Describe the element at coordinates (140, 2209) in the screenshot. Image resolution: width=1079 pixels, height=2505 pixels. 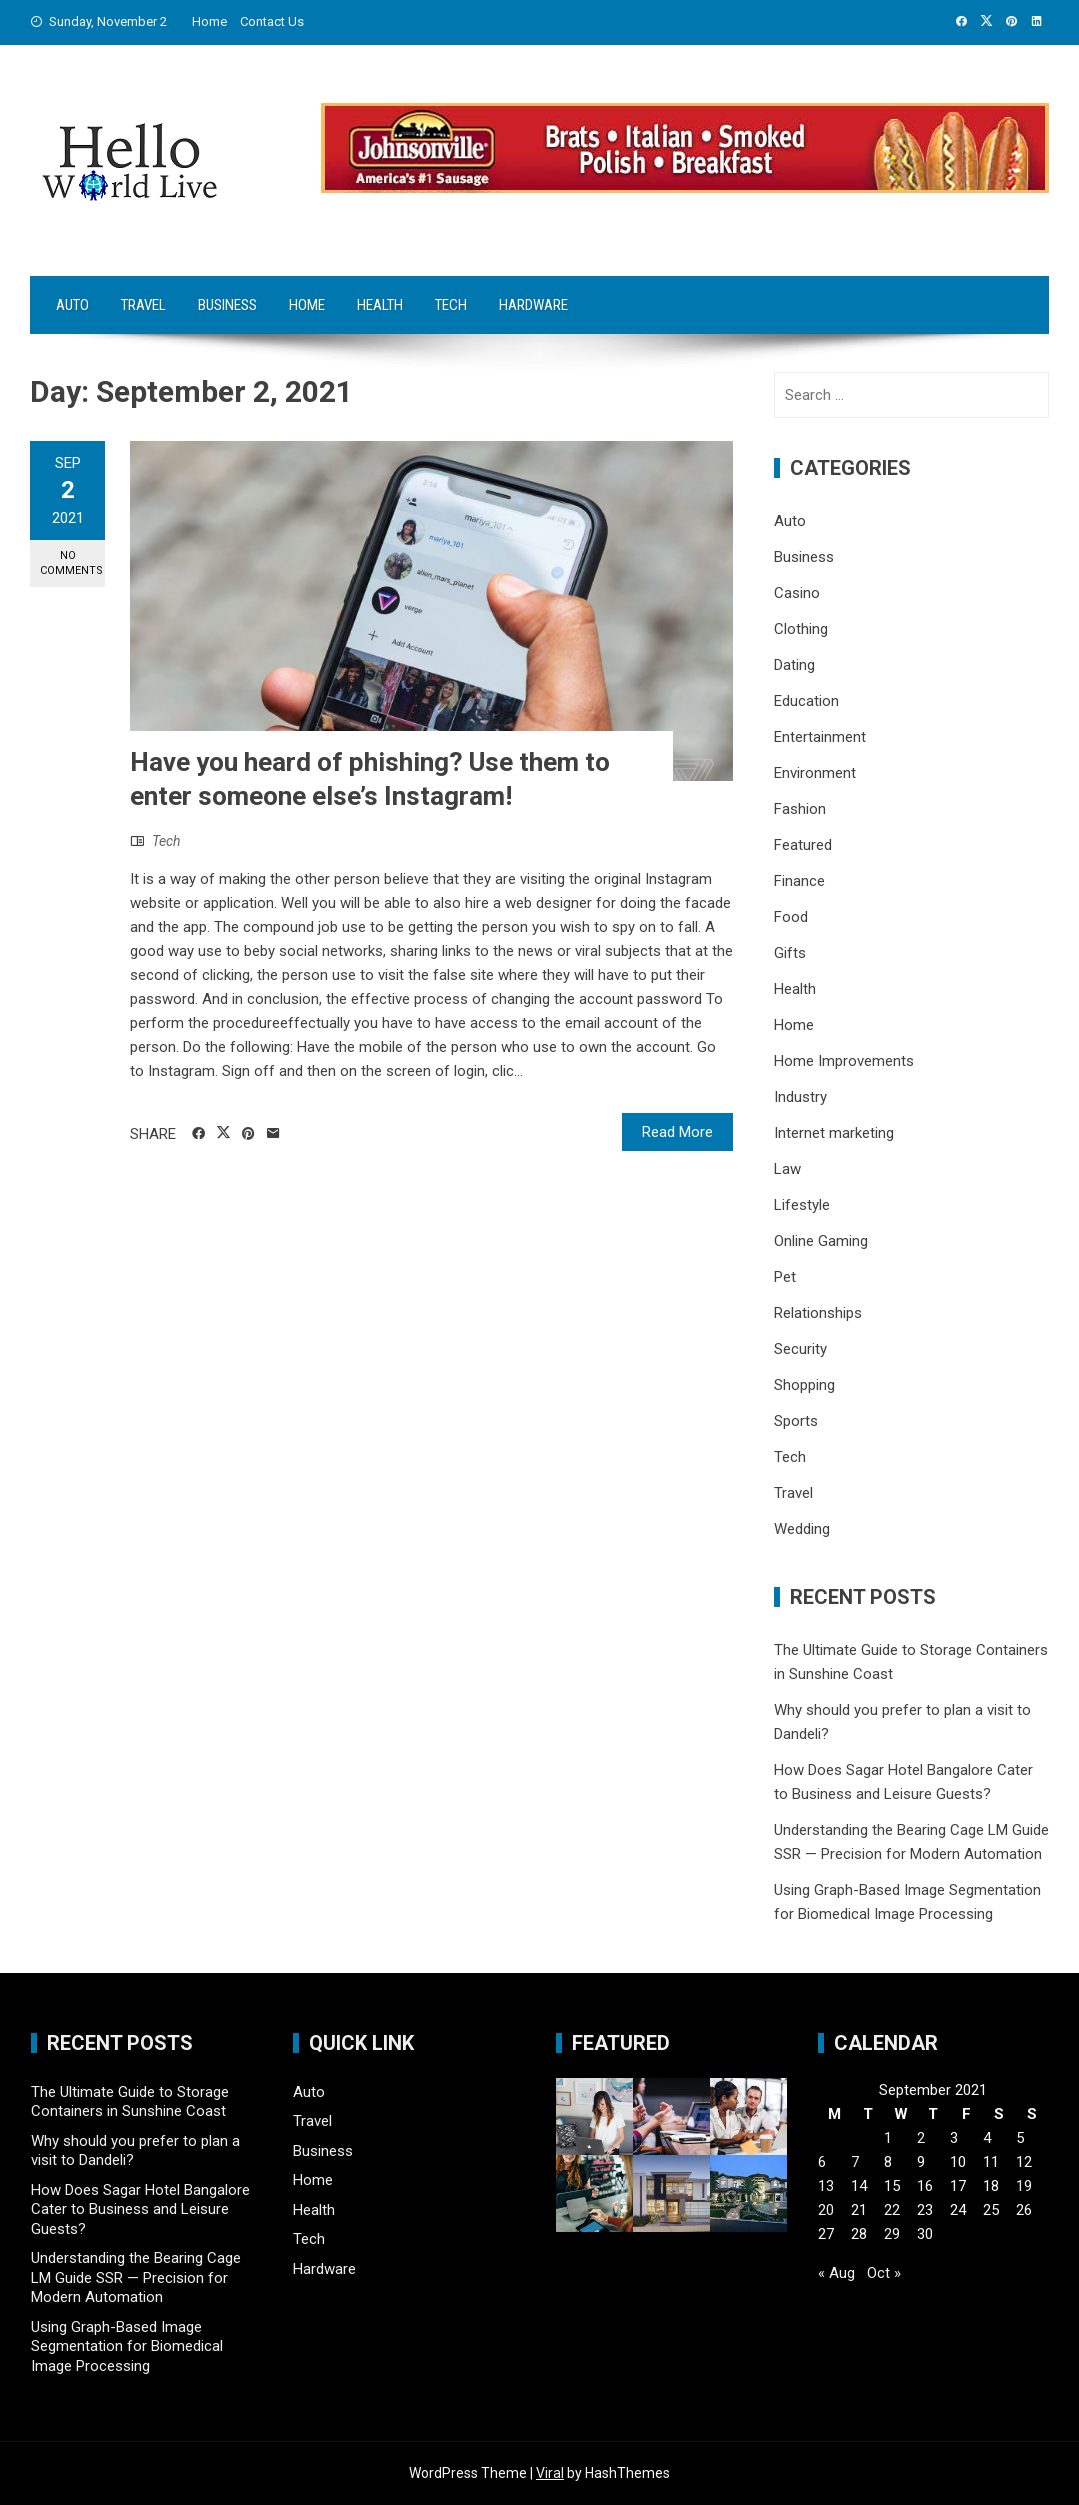
I see `How Does Sagar Hotel Bangalore Cater to Business and Leisure Guests?` at that location.